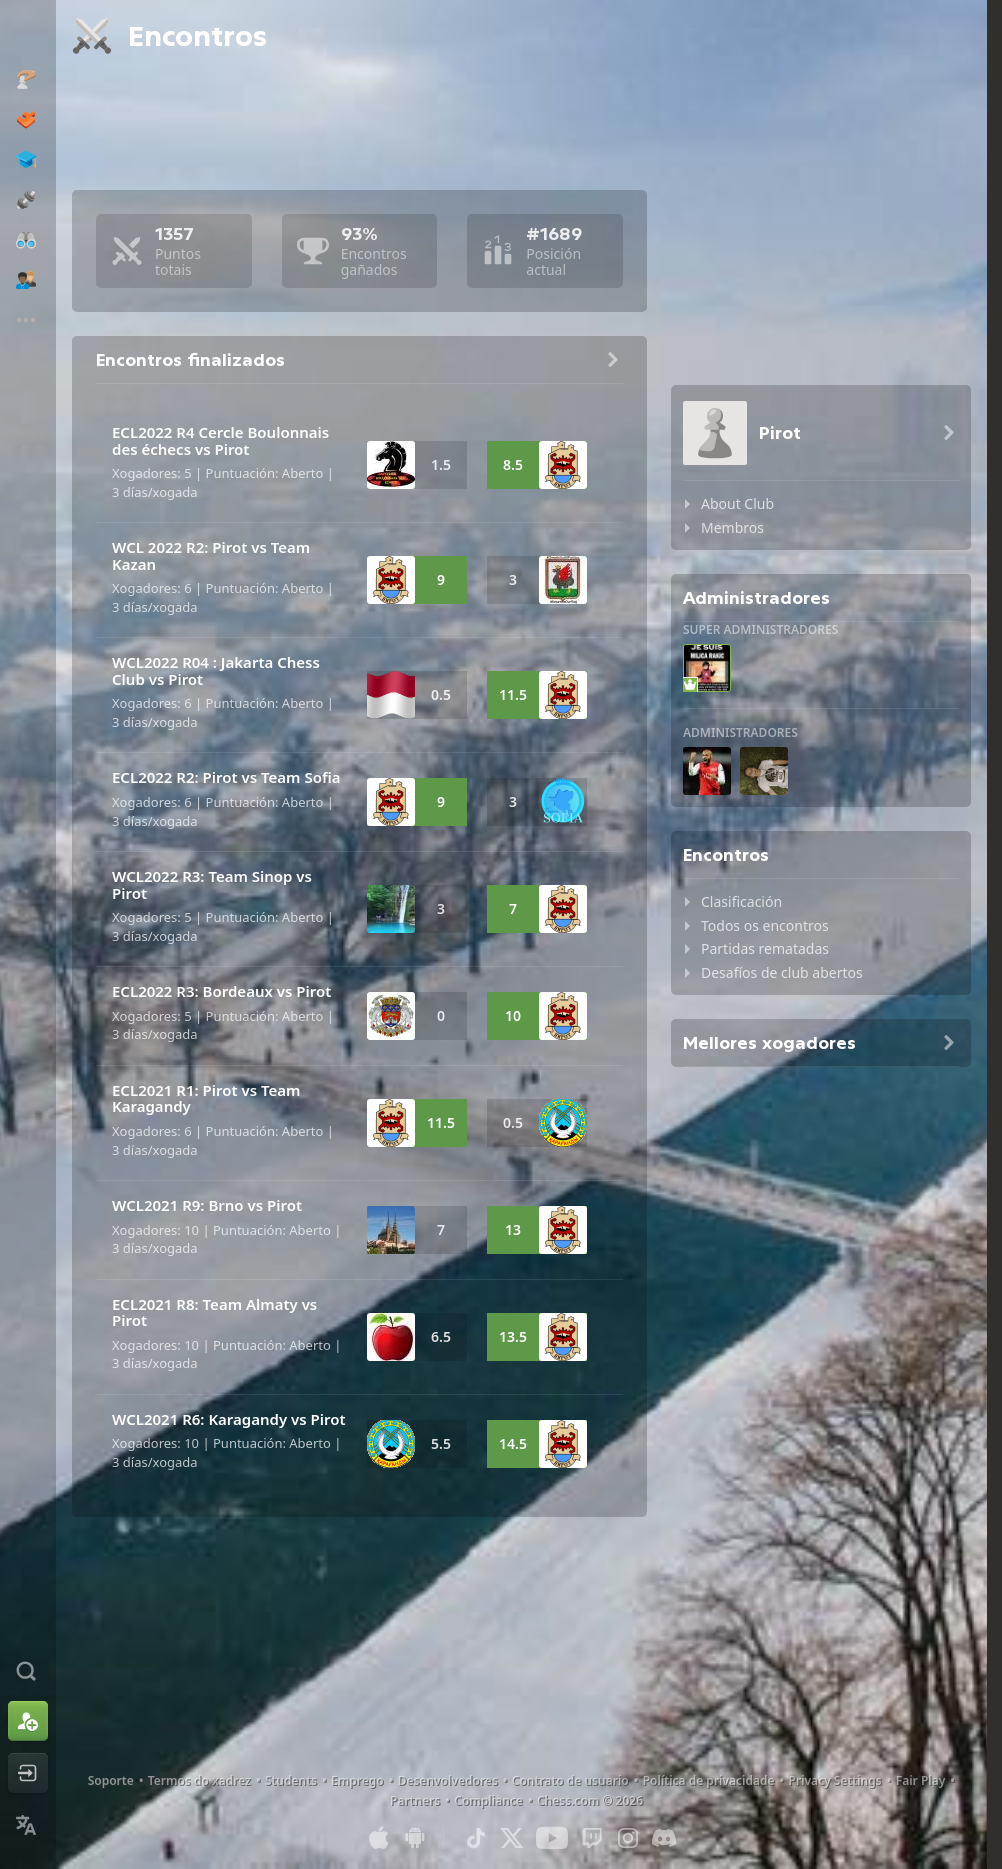 The height and width of the screenshot is (1869, 1002). I want to click on [Change Language], so click(28, 1825).